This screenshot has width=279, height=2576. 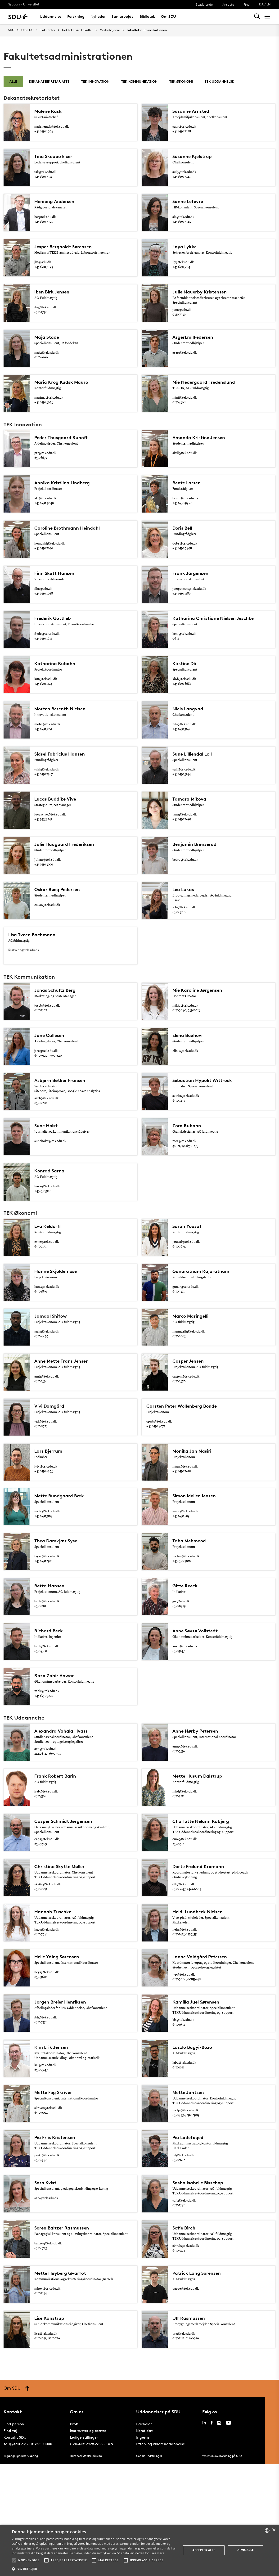 I want to click on [instagram sdu], so click(x=219, y=2423).